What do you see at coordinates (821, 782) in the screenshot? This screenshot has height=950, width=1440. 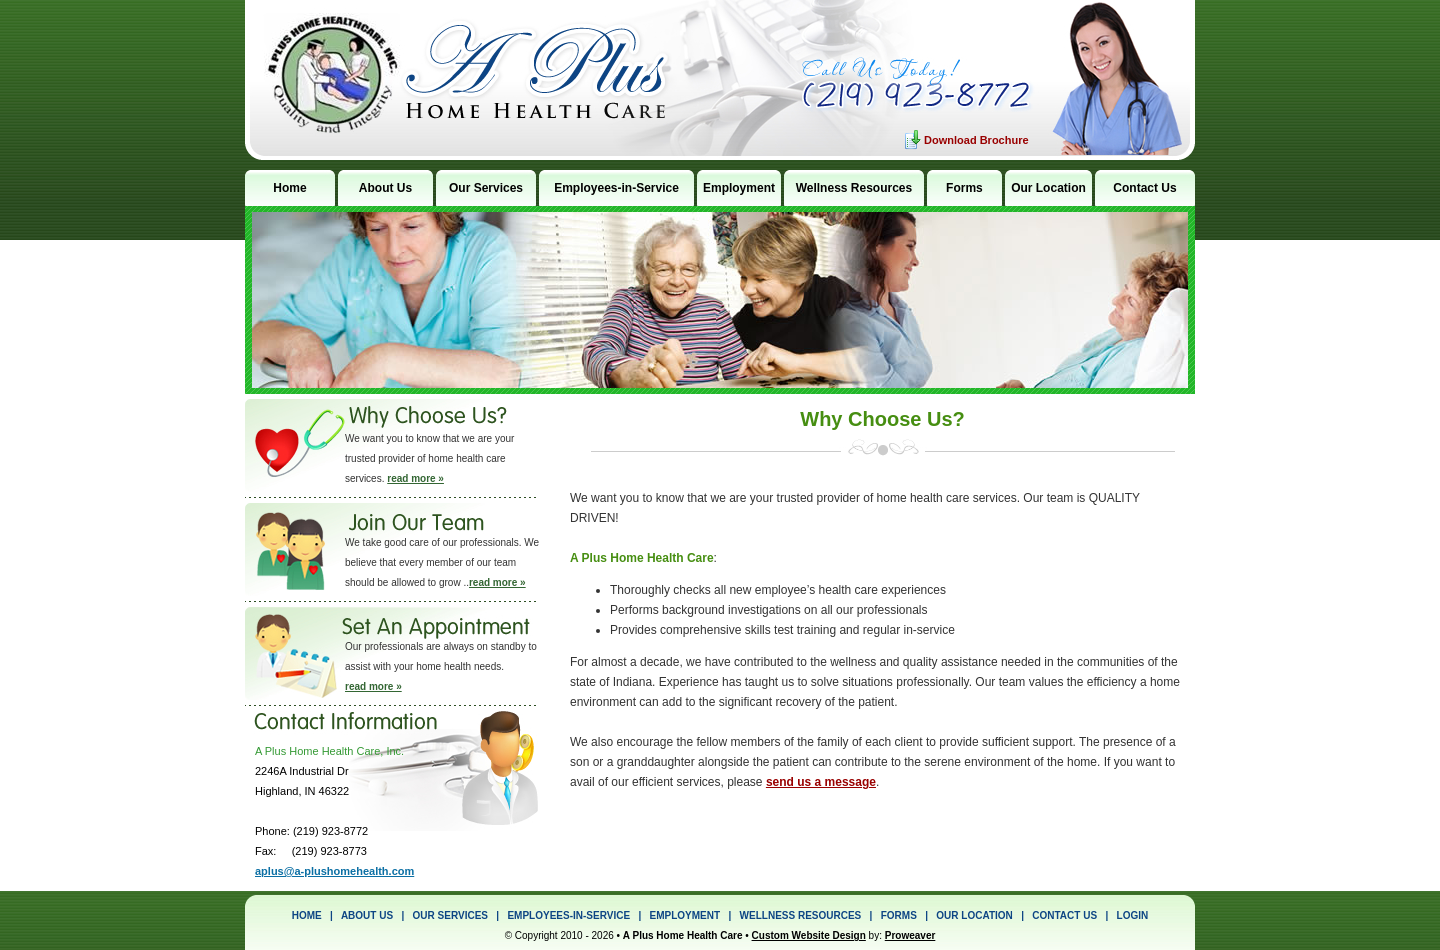 I see `send us a message` at bounding box center [821, 782].